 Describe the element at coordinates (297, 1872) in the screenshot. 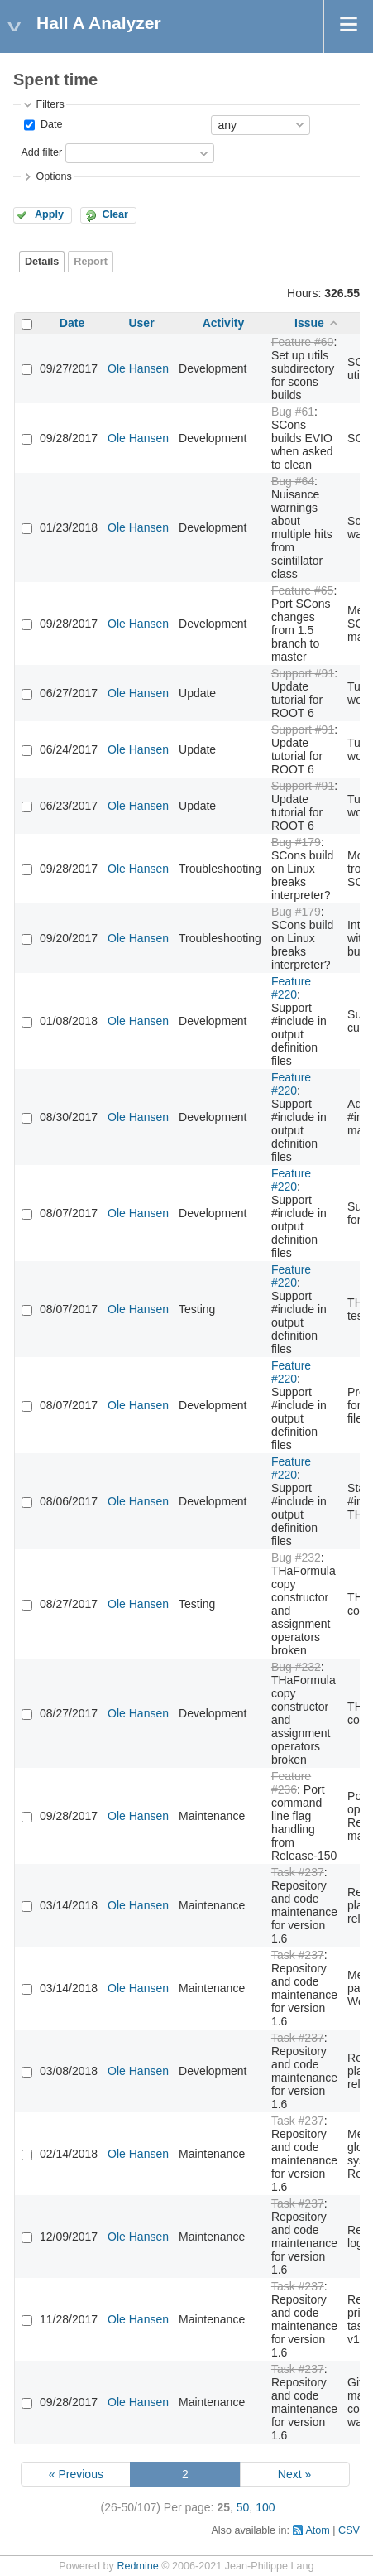

I see `Task #237` at that location.